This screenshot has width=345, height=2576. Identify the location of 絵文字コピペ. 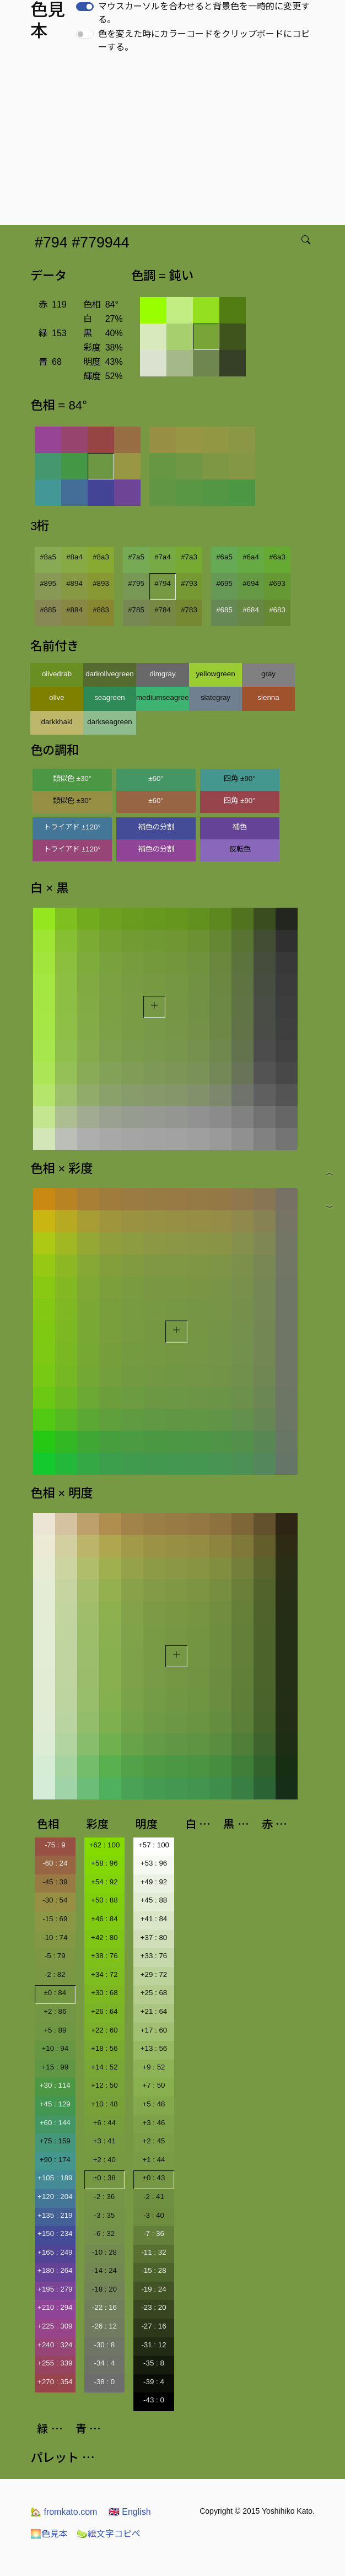
(109, 2534).